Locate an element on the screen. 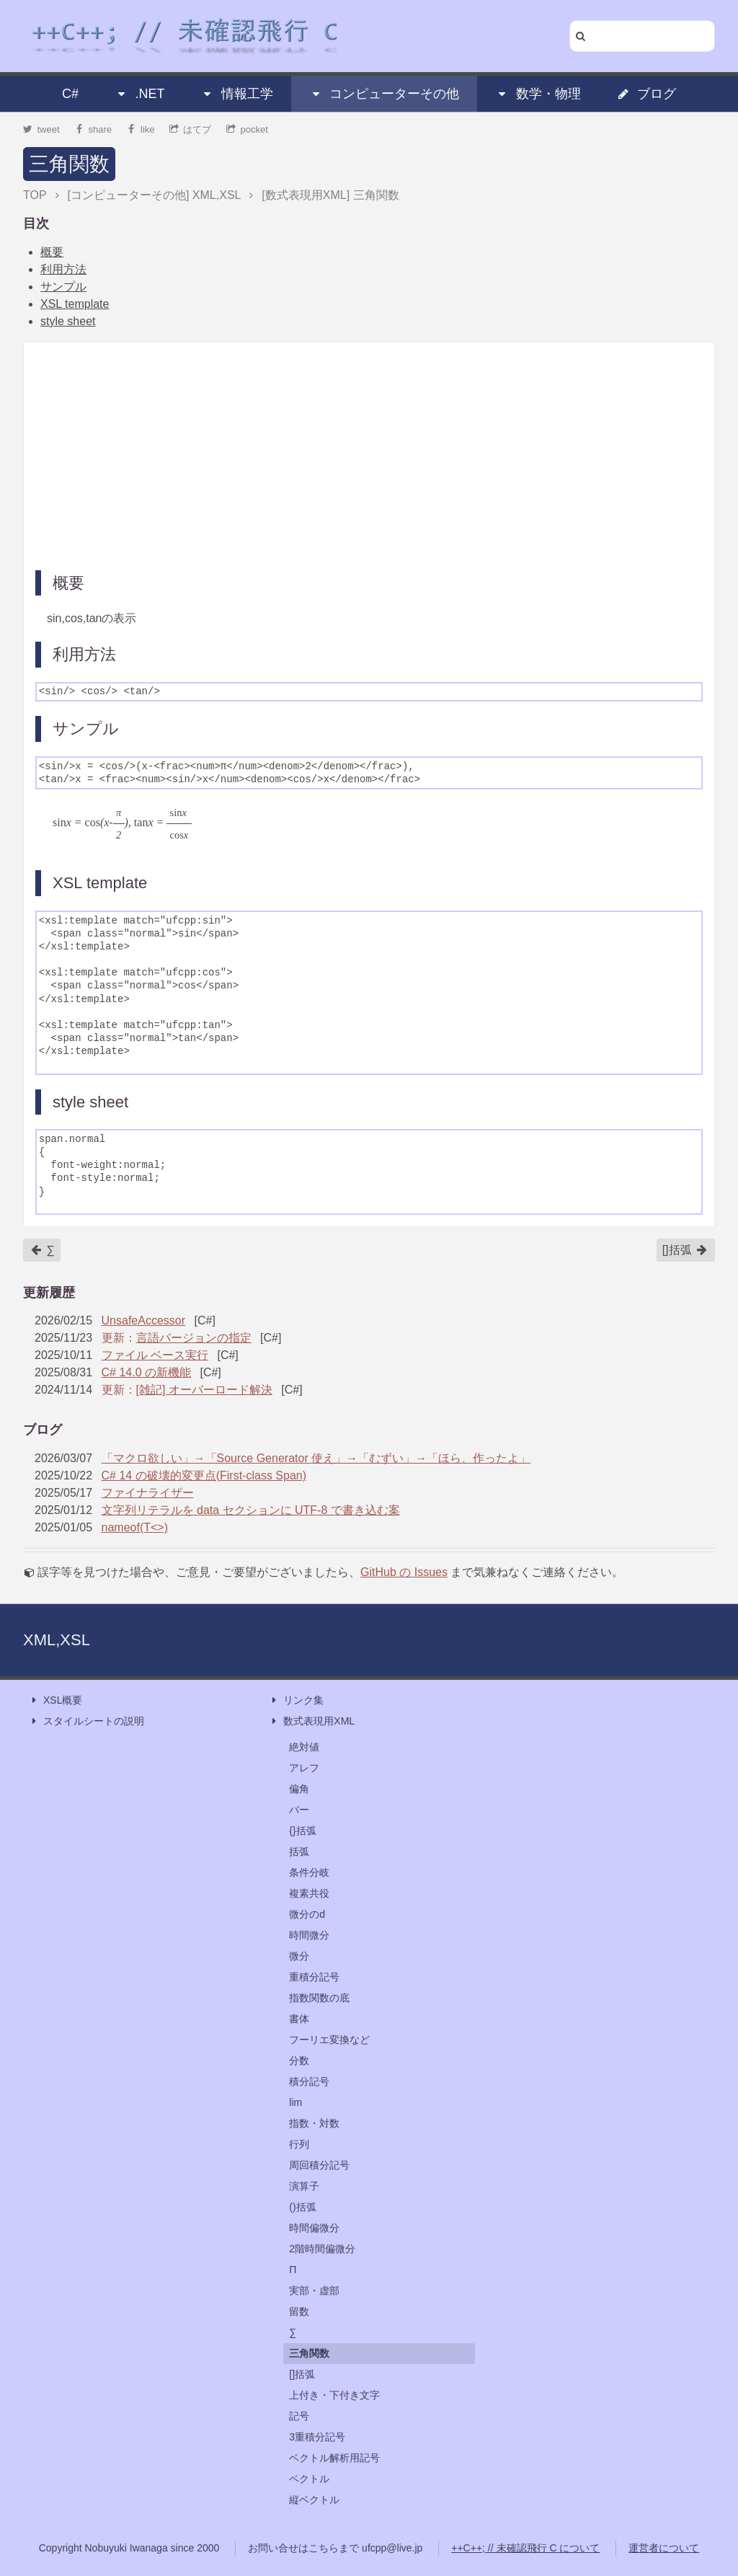 This screenshot has height=2576, width=738. [雑記] オーバーロード解決 is located at coordinates (204, 1390).